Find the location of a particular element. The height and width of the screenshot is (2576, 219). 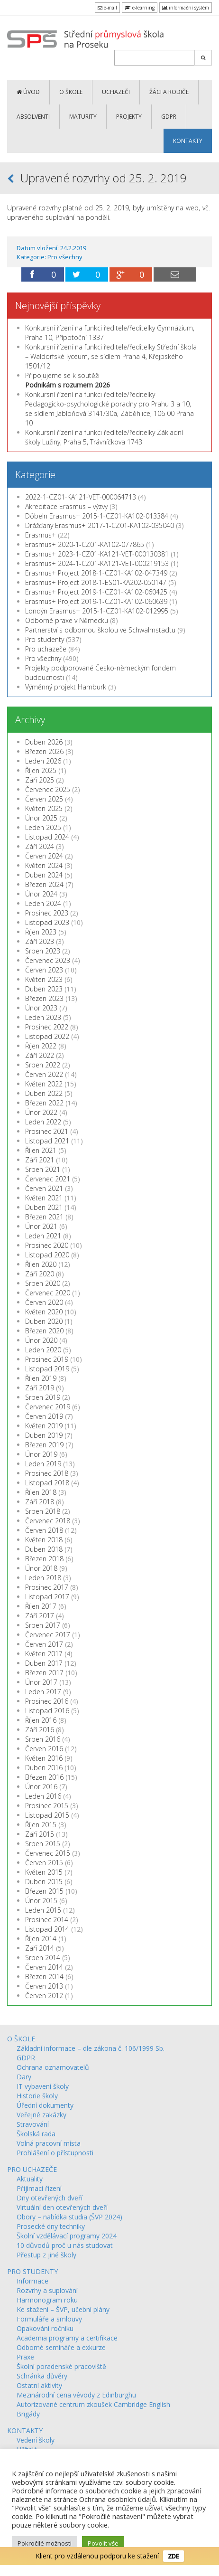

Dny otevřených dveří is located at coordinates (49, 2197).